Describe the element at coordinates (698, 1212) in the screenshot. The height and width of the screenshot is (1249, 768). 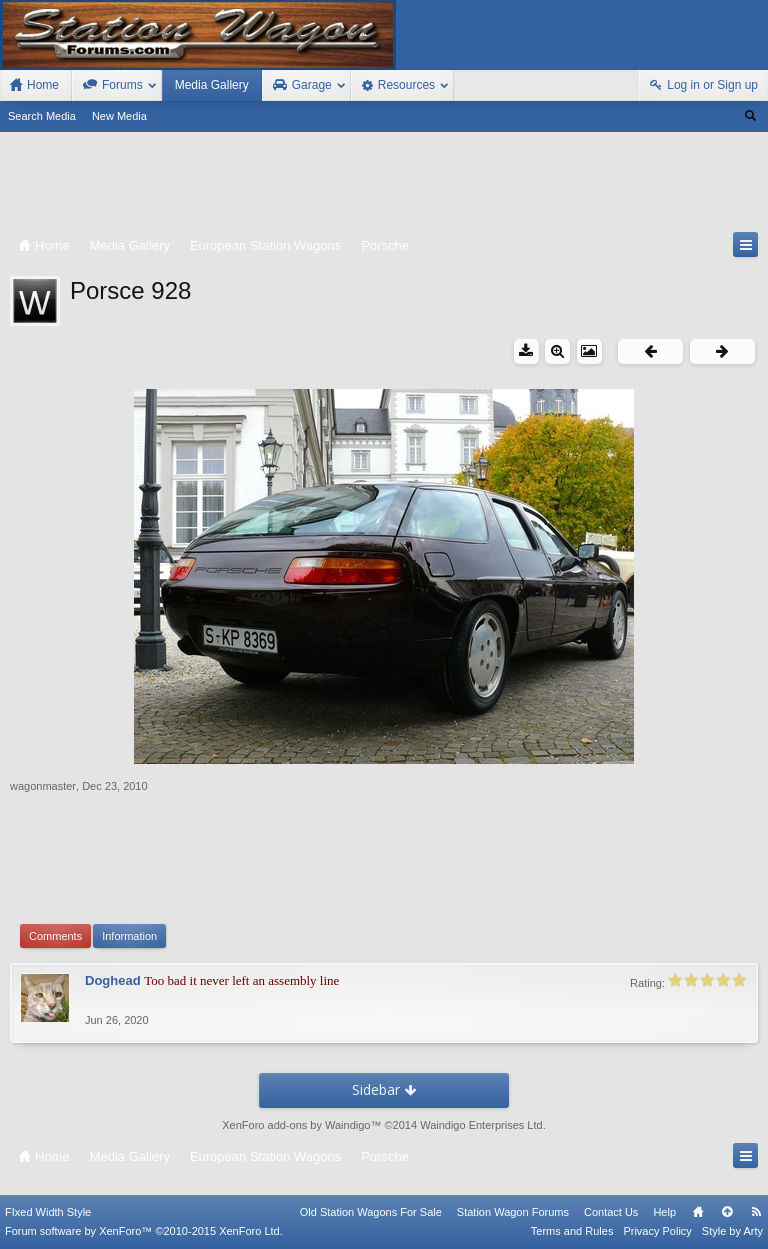
I see `Home` at that location.